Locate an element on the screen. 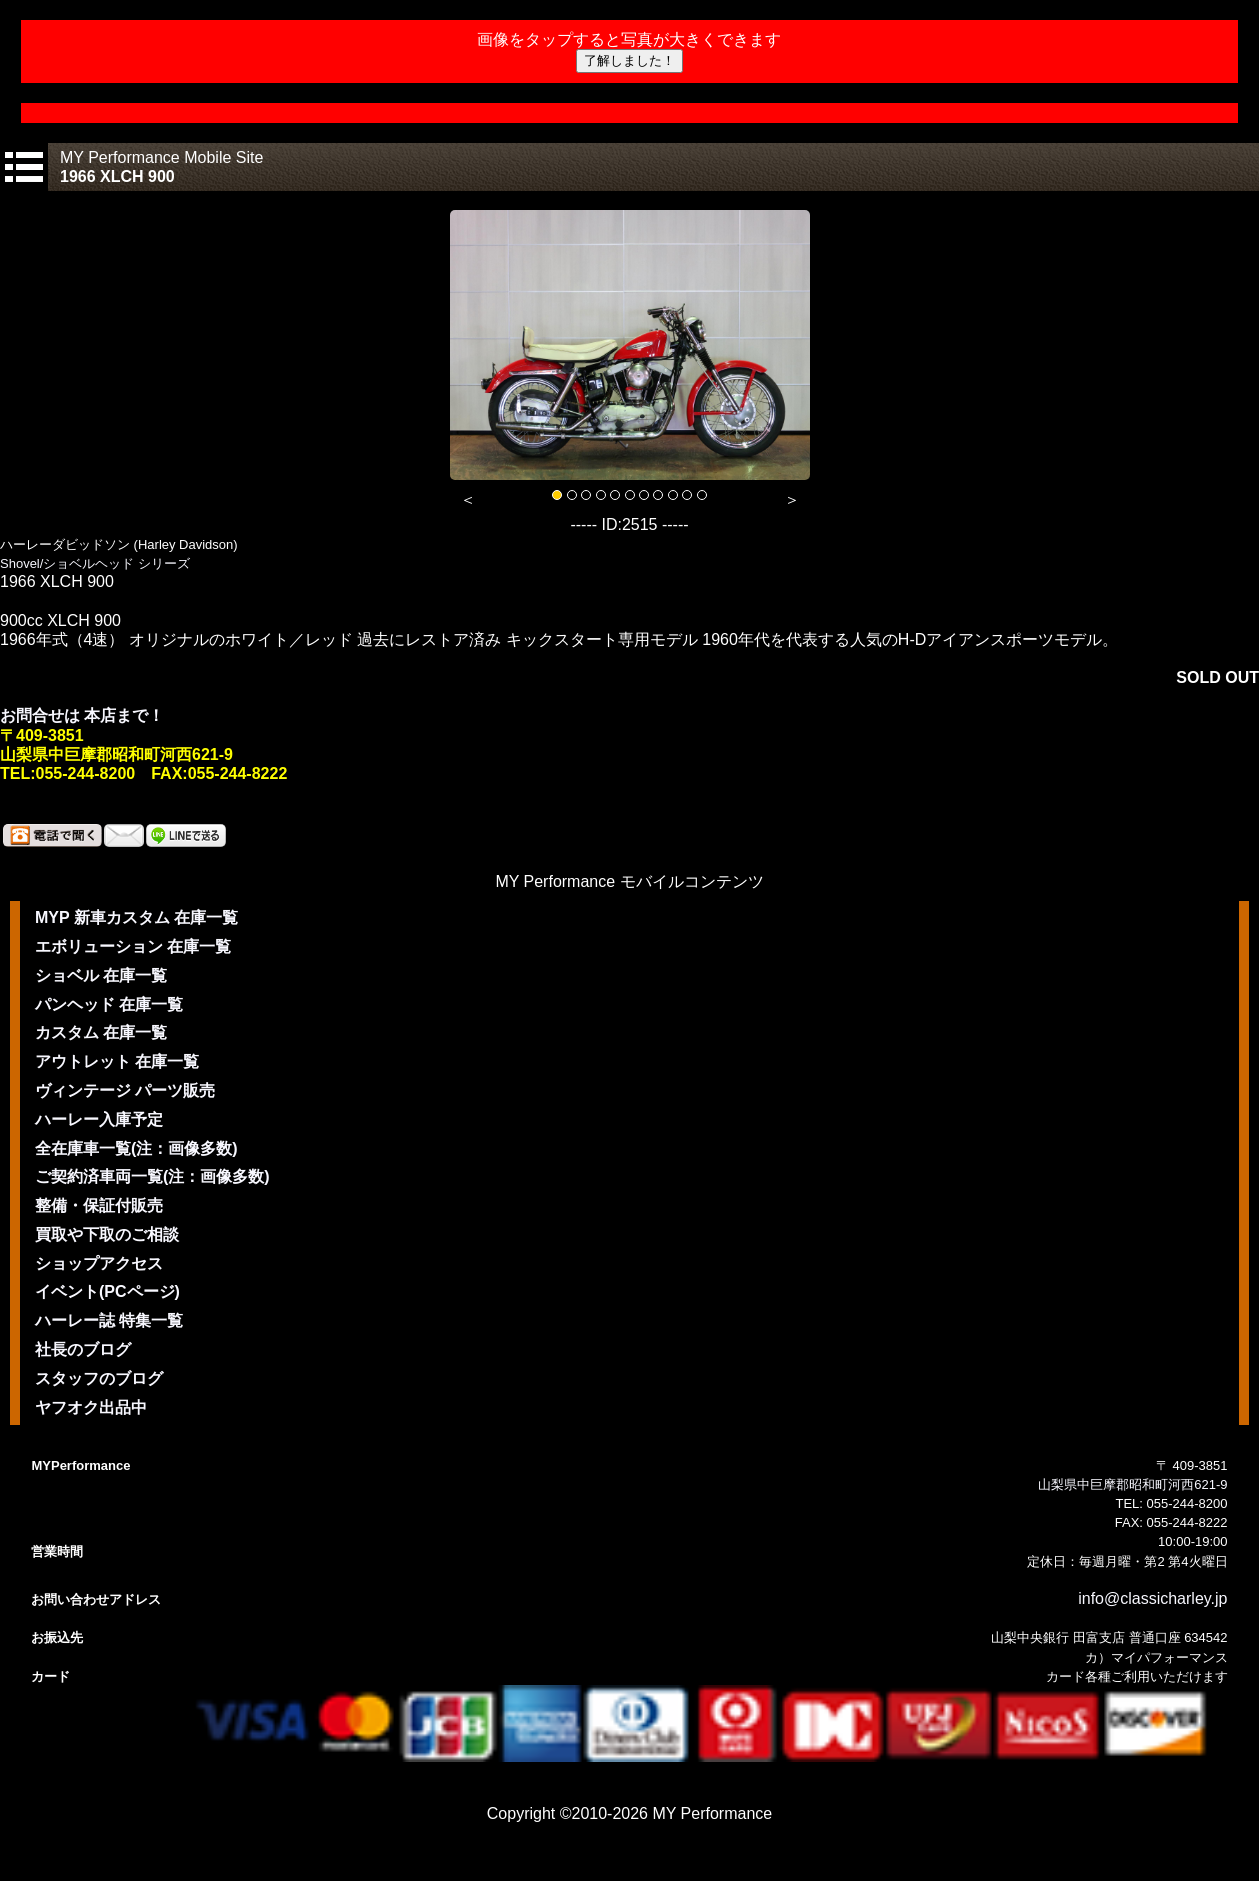 This screenshot has height=1881, width=1259. スタッフのブログ is located at coordinates (99, 1378).